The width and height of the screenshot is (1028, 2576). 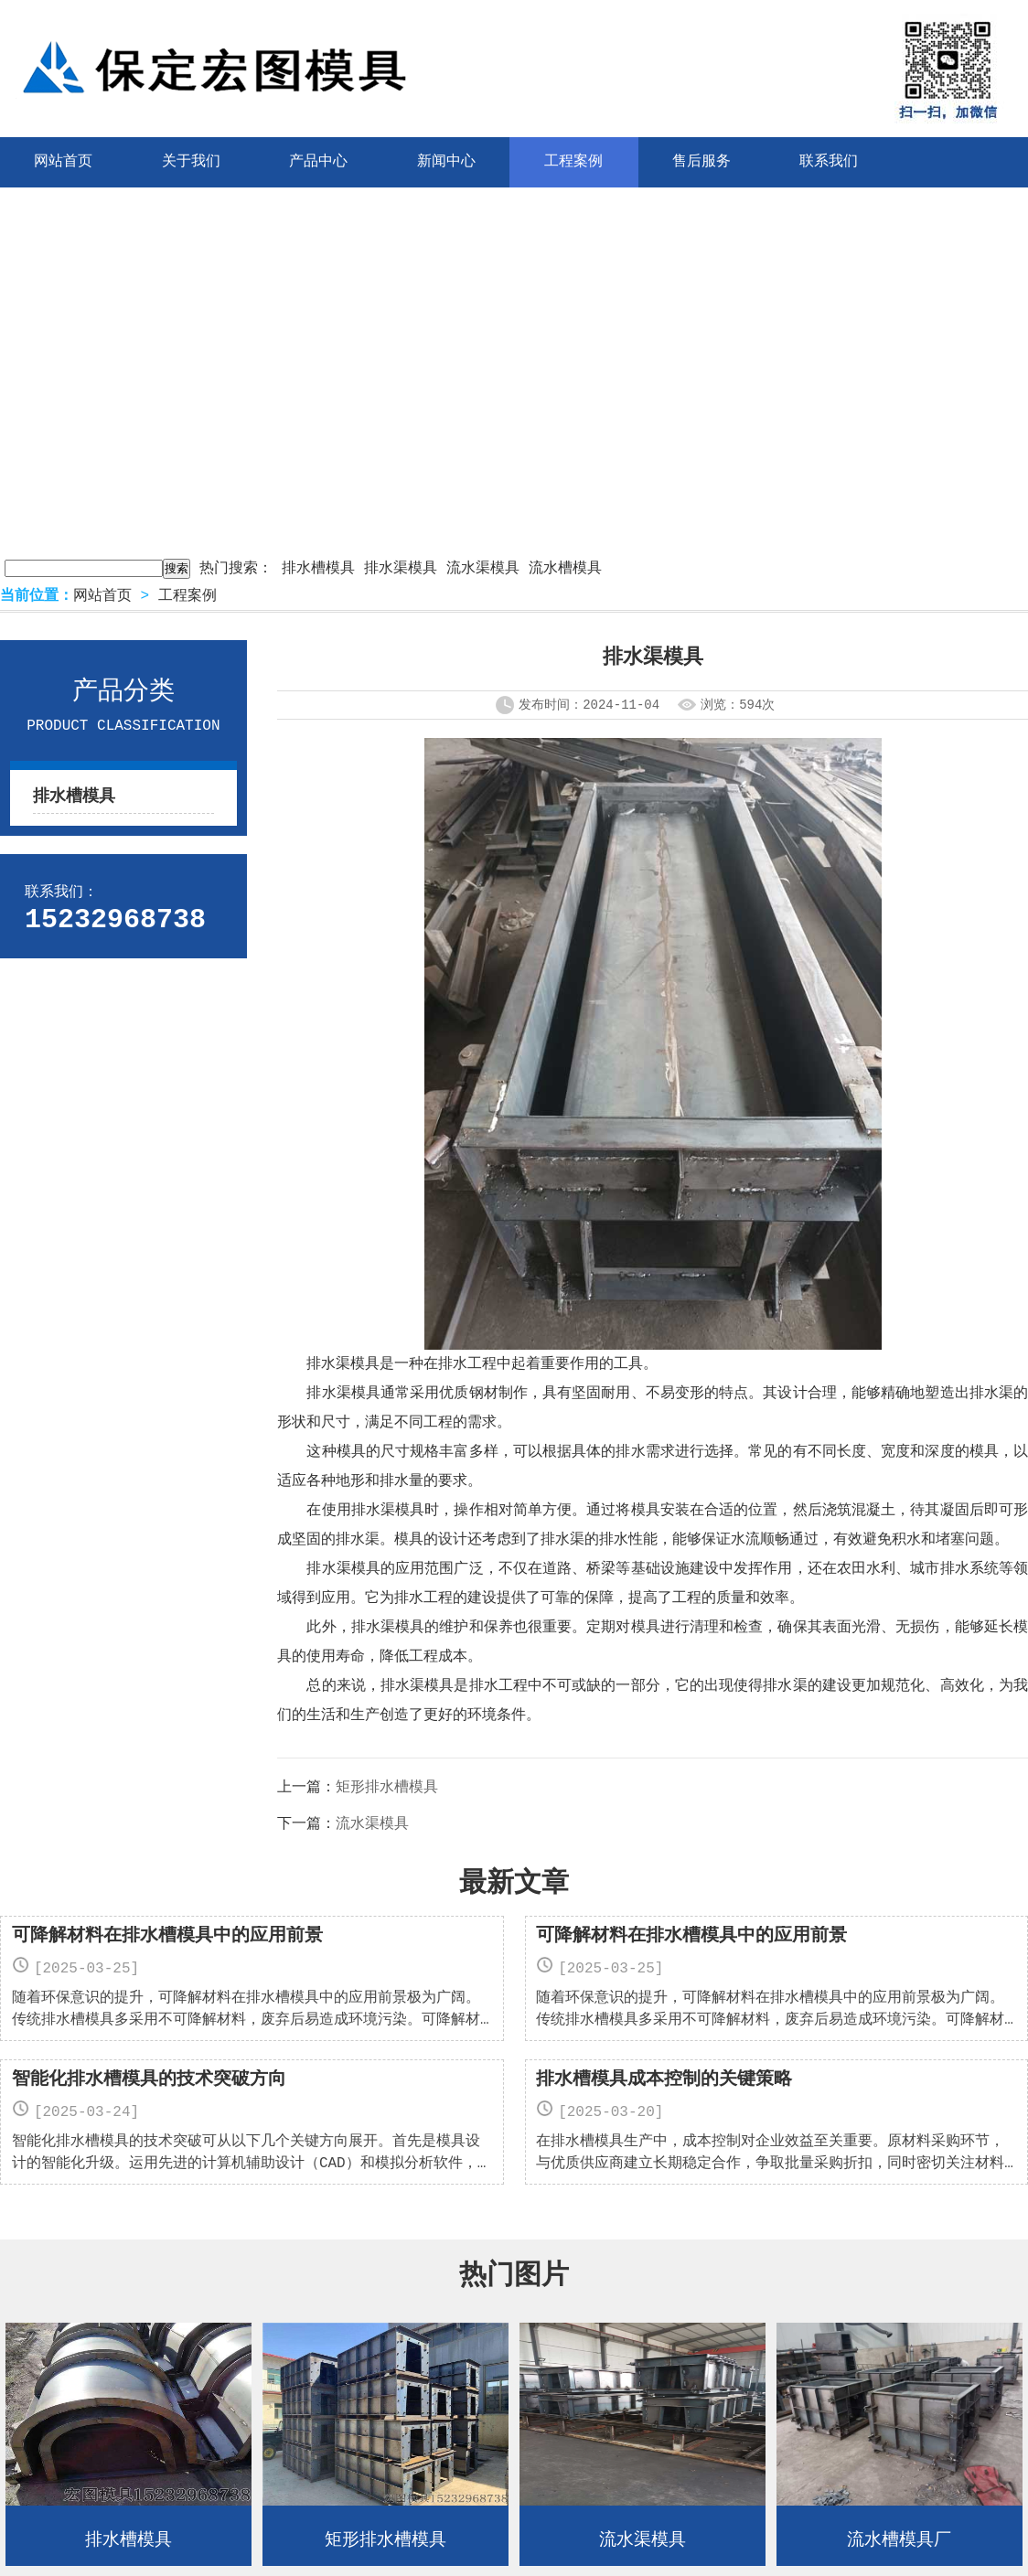 What do you see at coordinates (828, 162) in the screenshot?
I see `联系我们` at bounding box center [828, 162].